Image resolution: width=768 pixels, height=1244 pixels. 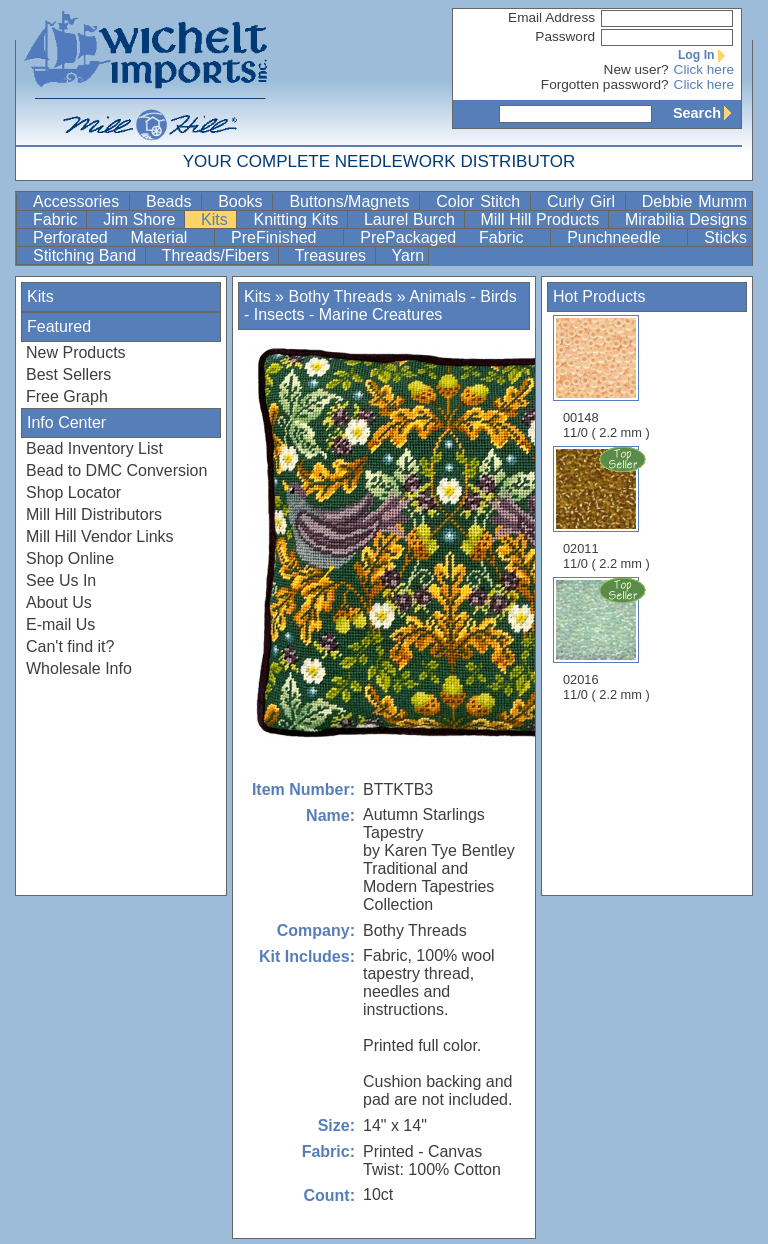 What do you see at coordinates (171, 201) in the screenshot?
I see `Beads` at bounding box center [171, 201].